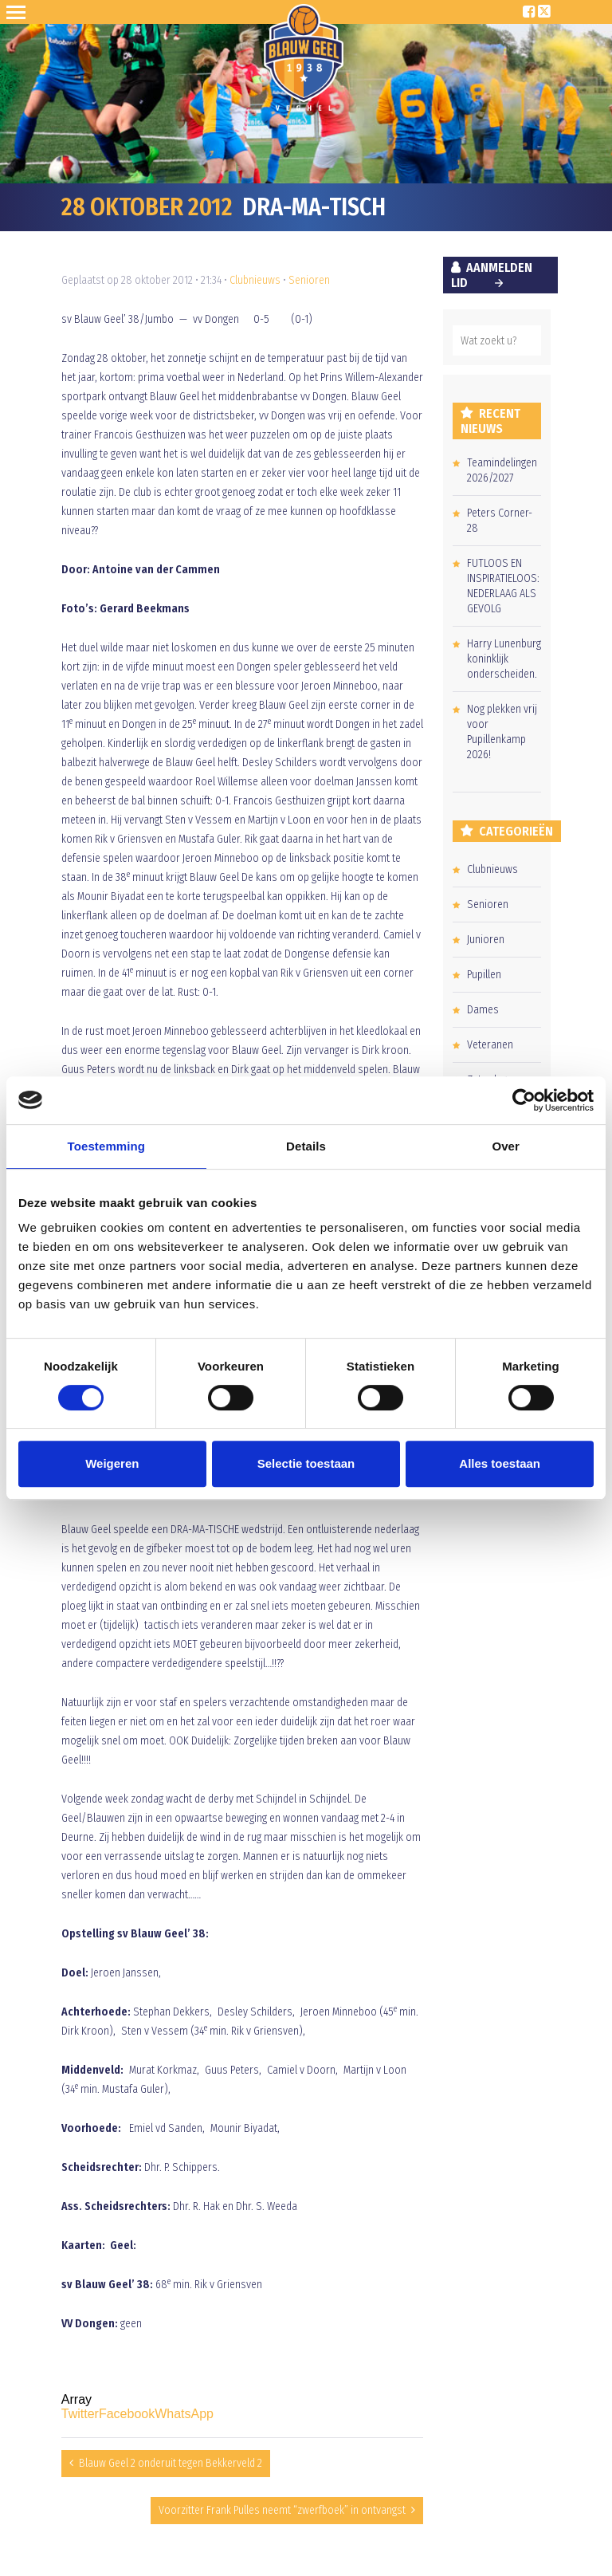 This screenshot has width=612, height=2576. Describe the element at coordinates (306, 1463) in the screenshot. I see `Selectie toestaan` at that location.